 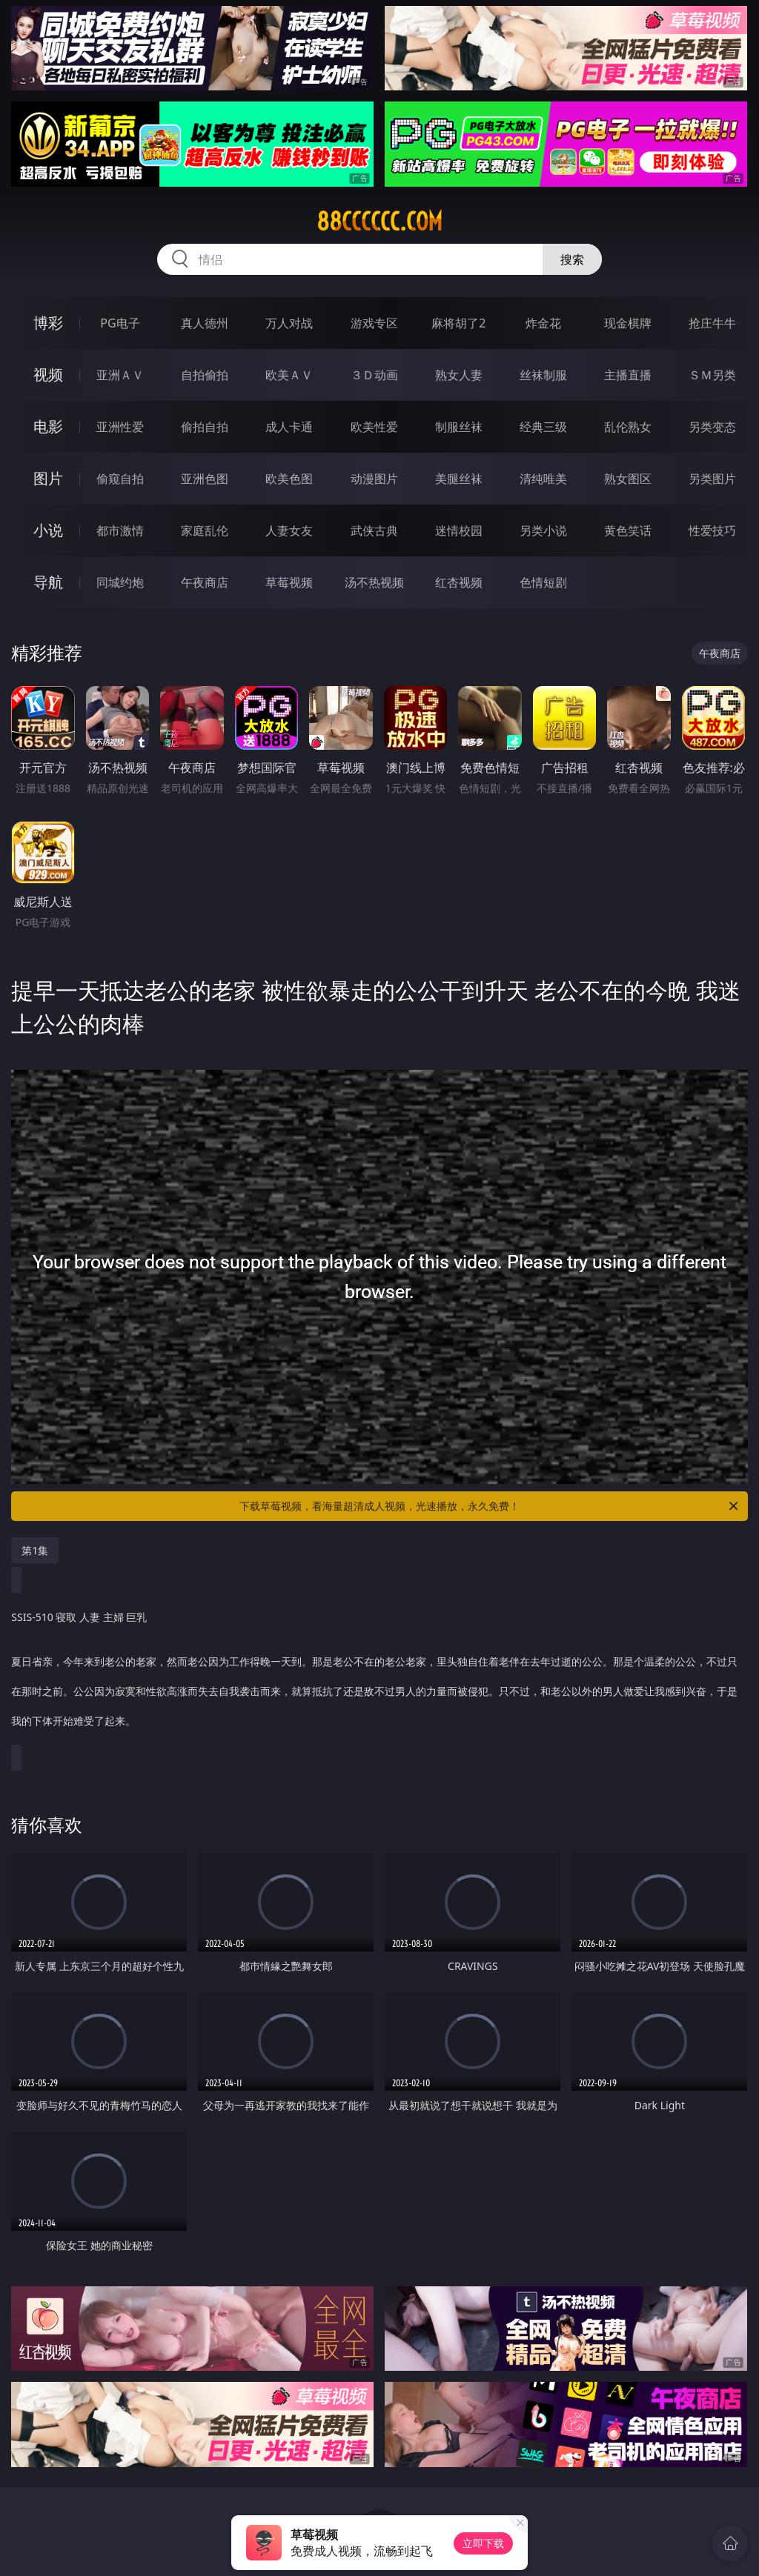 What do you see at coordinates (120, 478) in the screenshot?
I see `偷窥自拍` at bounding box center [120, 478].